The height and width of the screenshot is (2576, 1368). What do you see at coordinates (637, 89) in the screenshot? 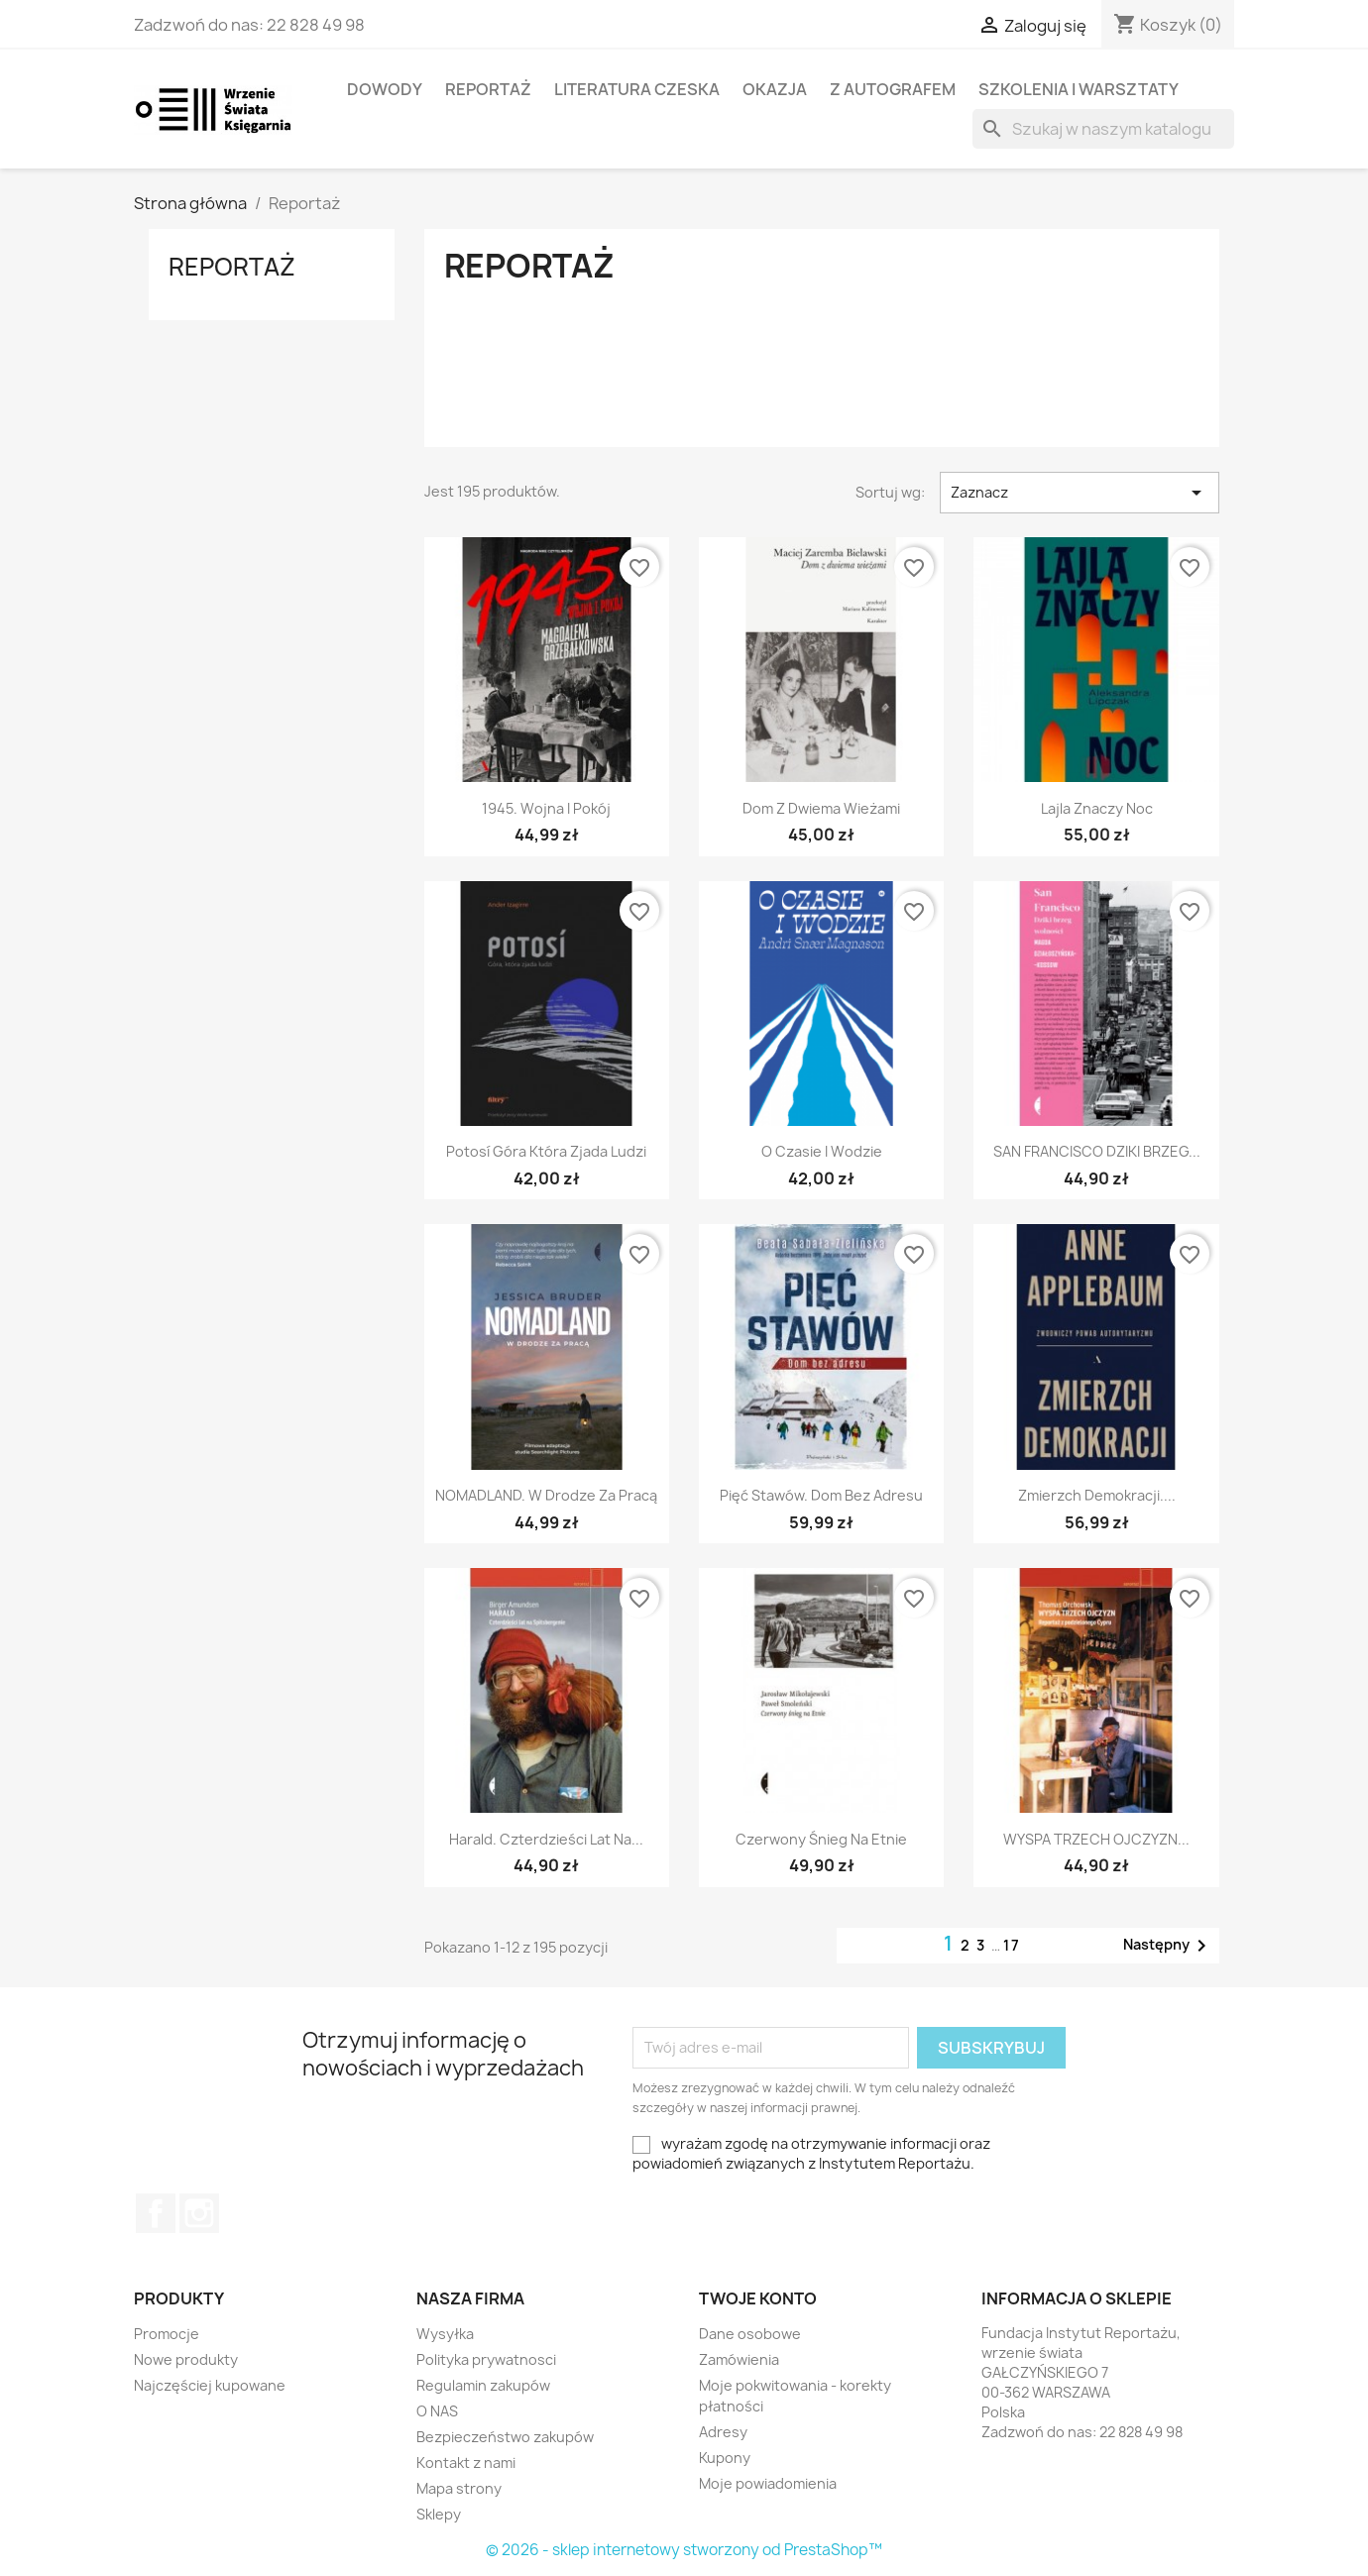
I see `LITERATURA CZESKA` at bounding box center [637, 89].